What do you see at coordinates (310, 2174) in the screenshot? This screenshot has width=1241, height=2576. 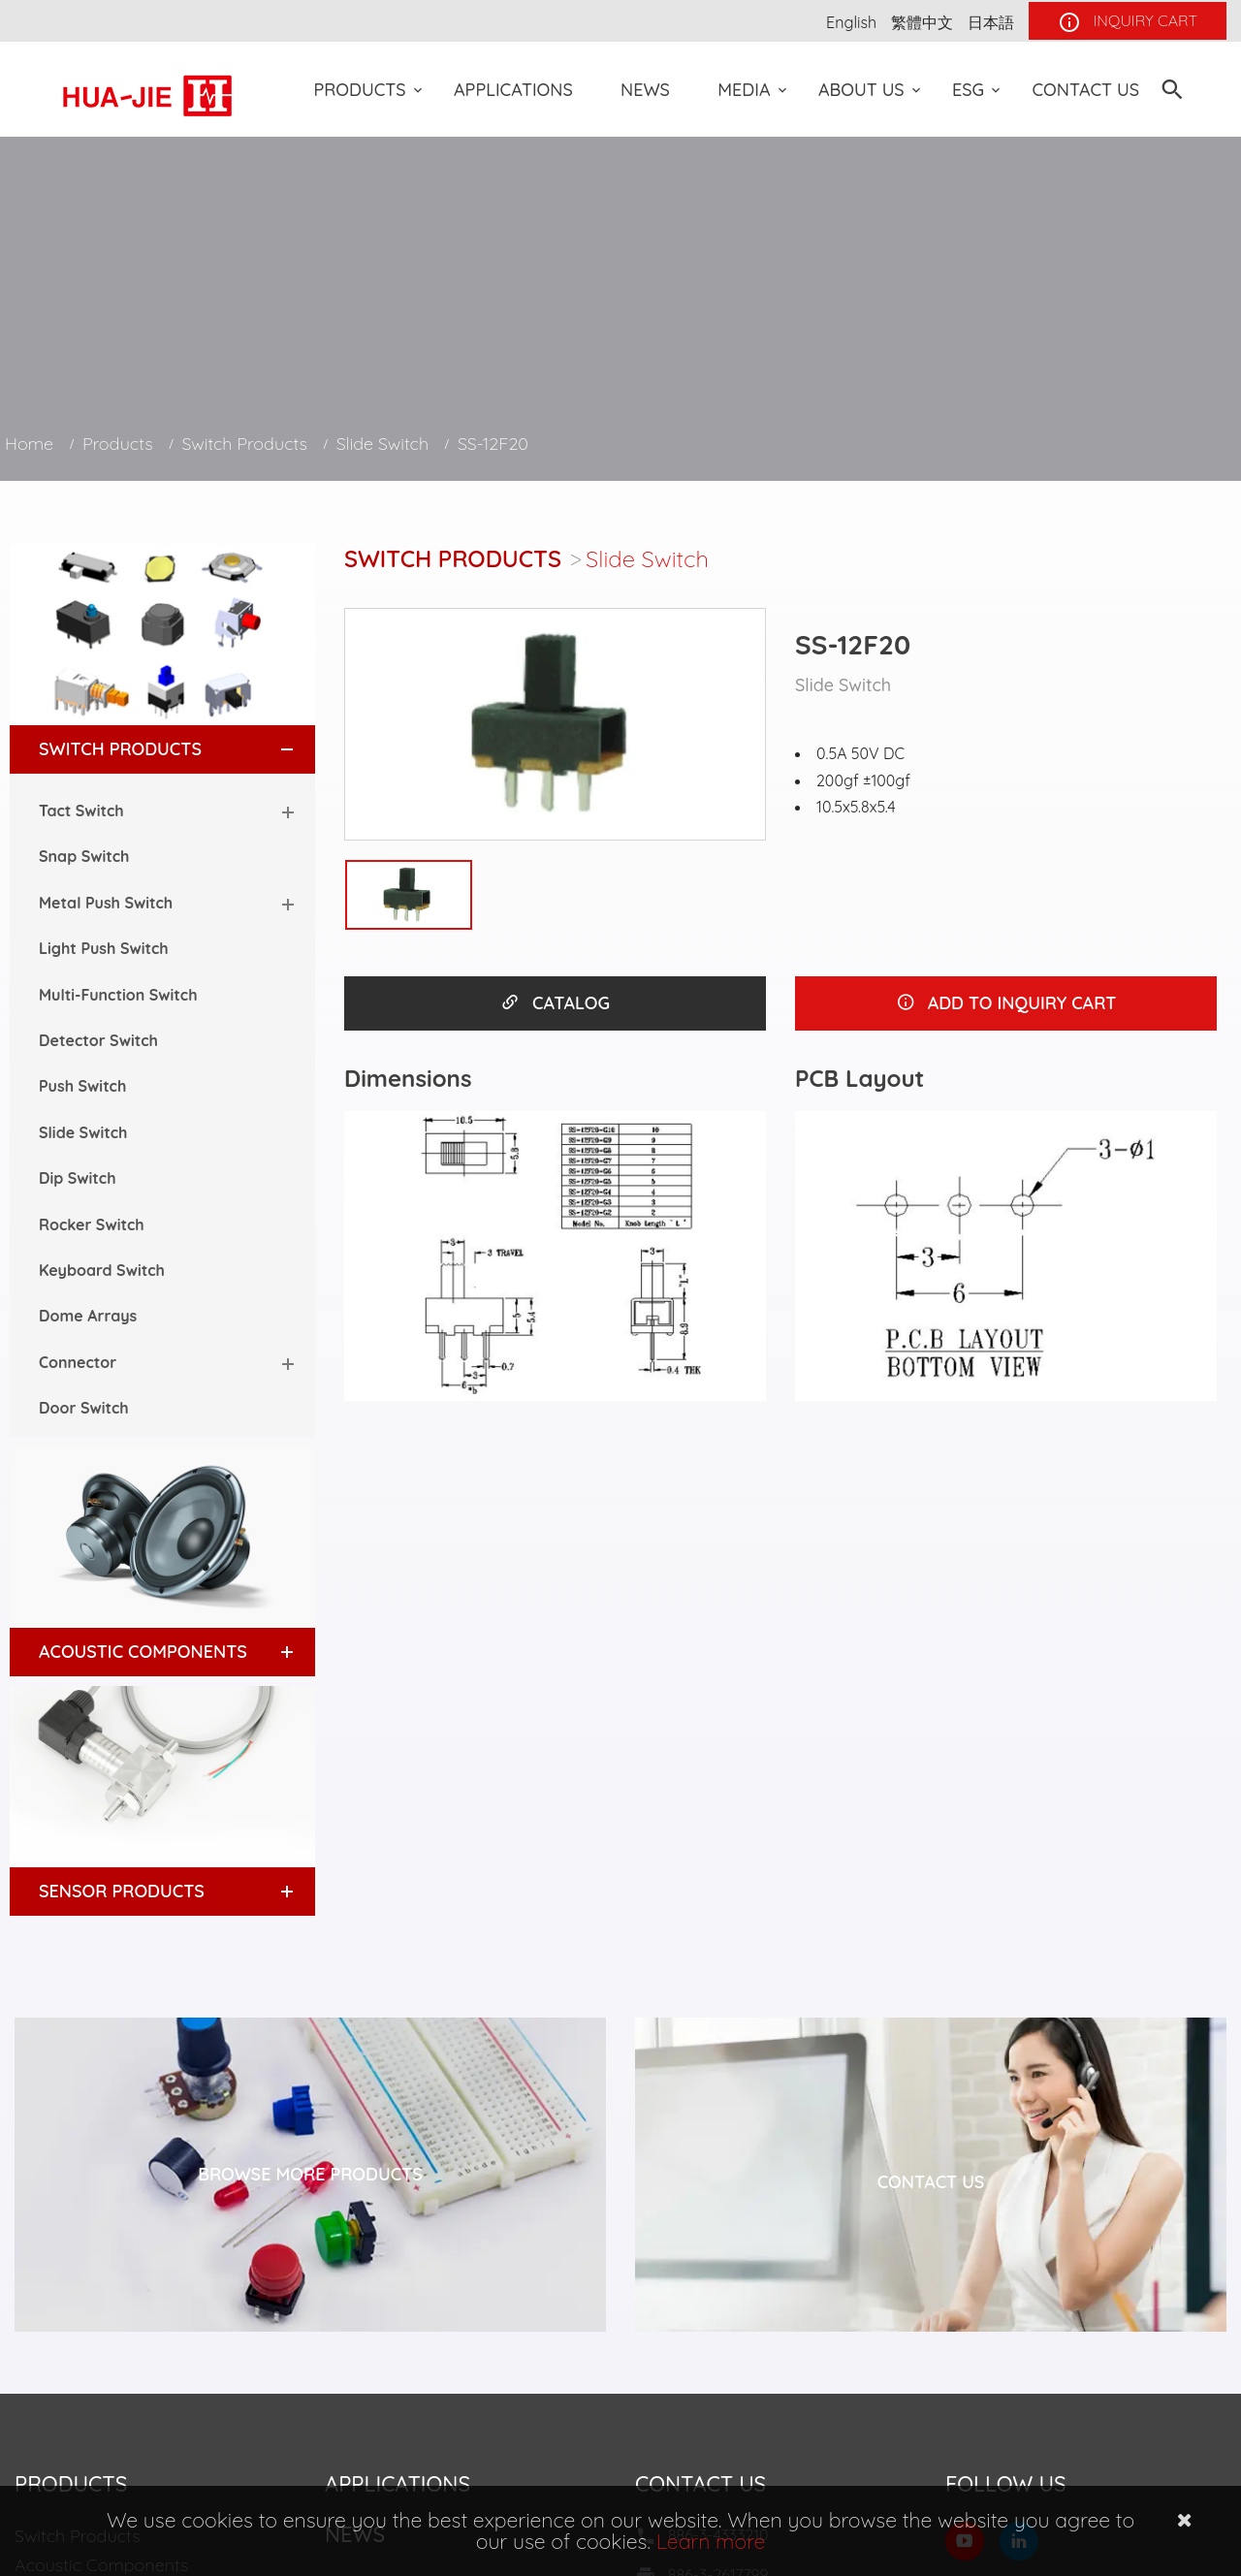 I see `Browse More Products` at bounding box center [310, 2174].